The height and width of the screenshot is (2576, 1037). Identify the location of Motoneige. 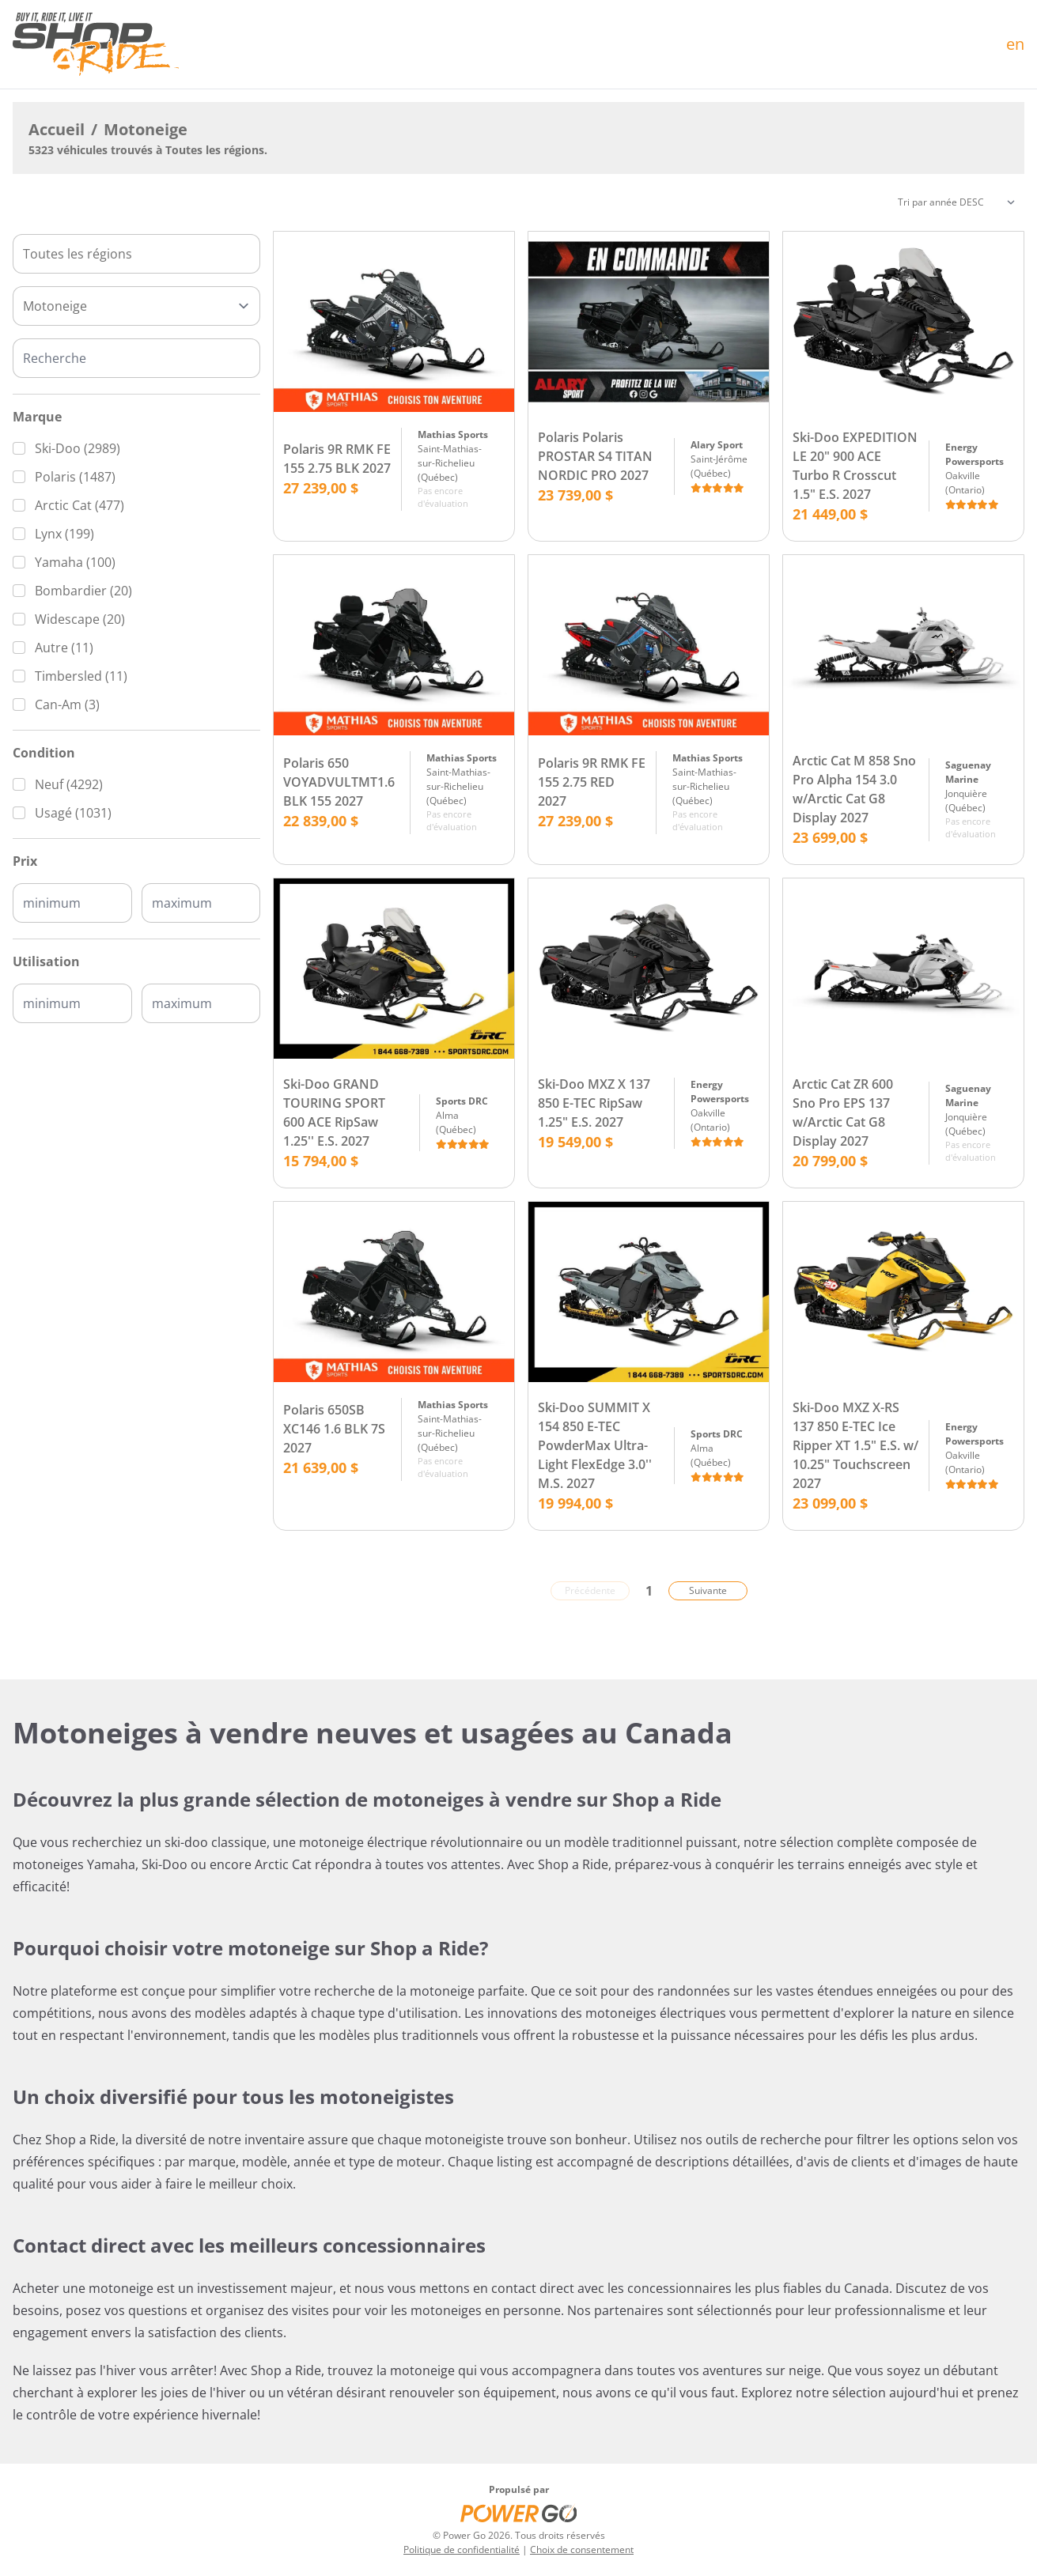
(145, 129).